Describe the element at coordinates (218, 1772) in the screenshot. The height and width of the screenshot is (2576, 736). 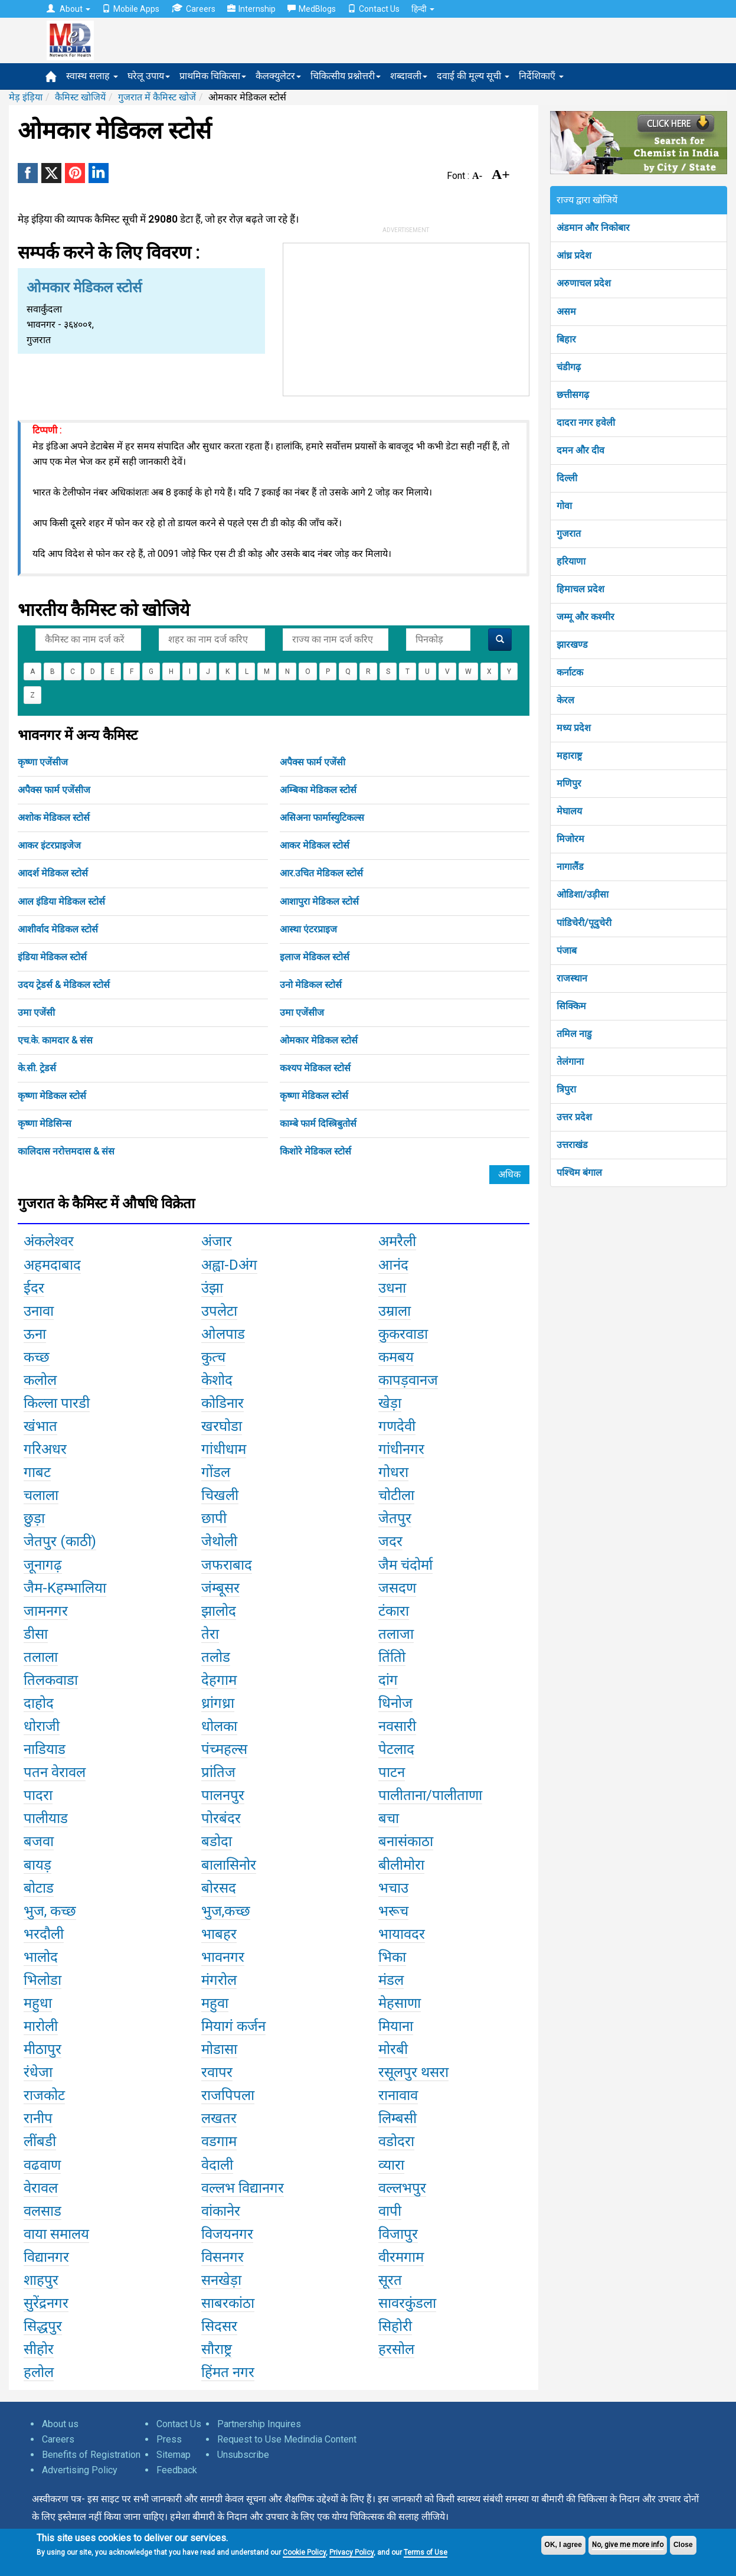
I see `प्रांतिज` at that location.